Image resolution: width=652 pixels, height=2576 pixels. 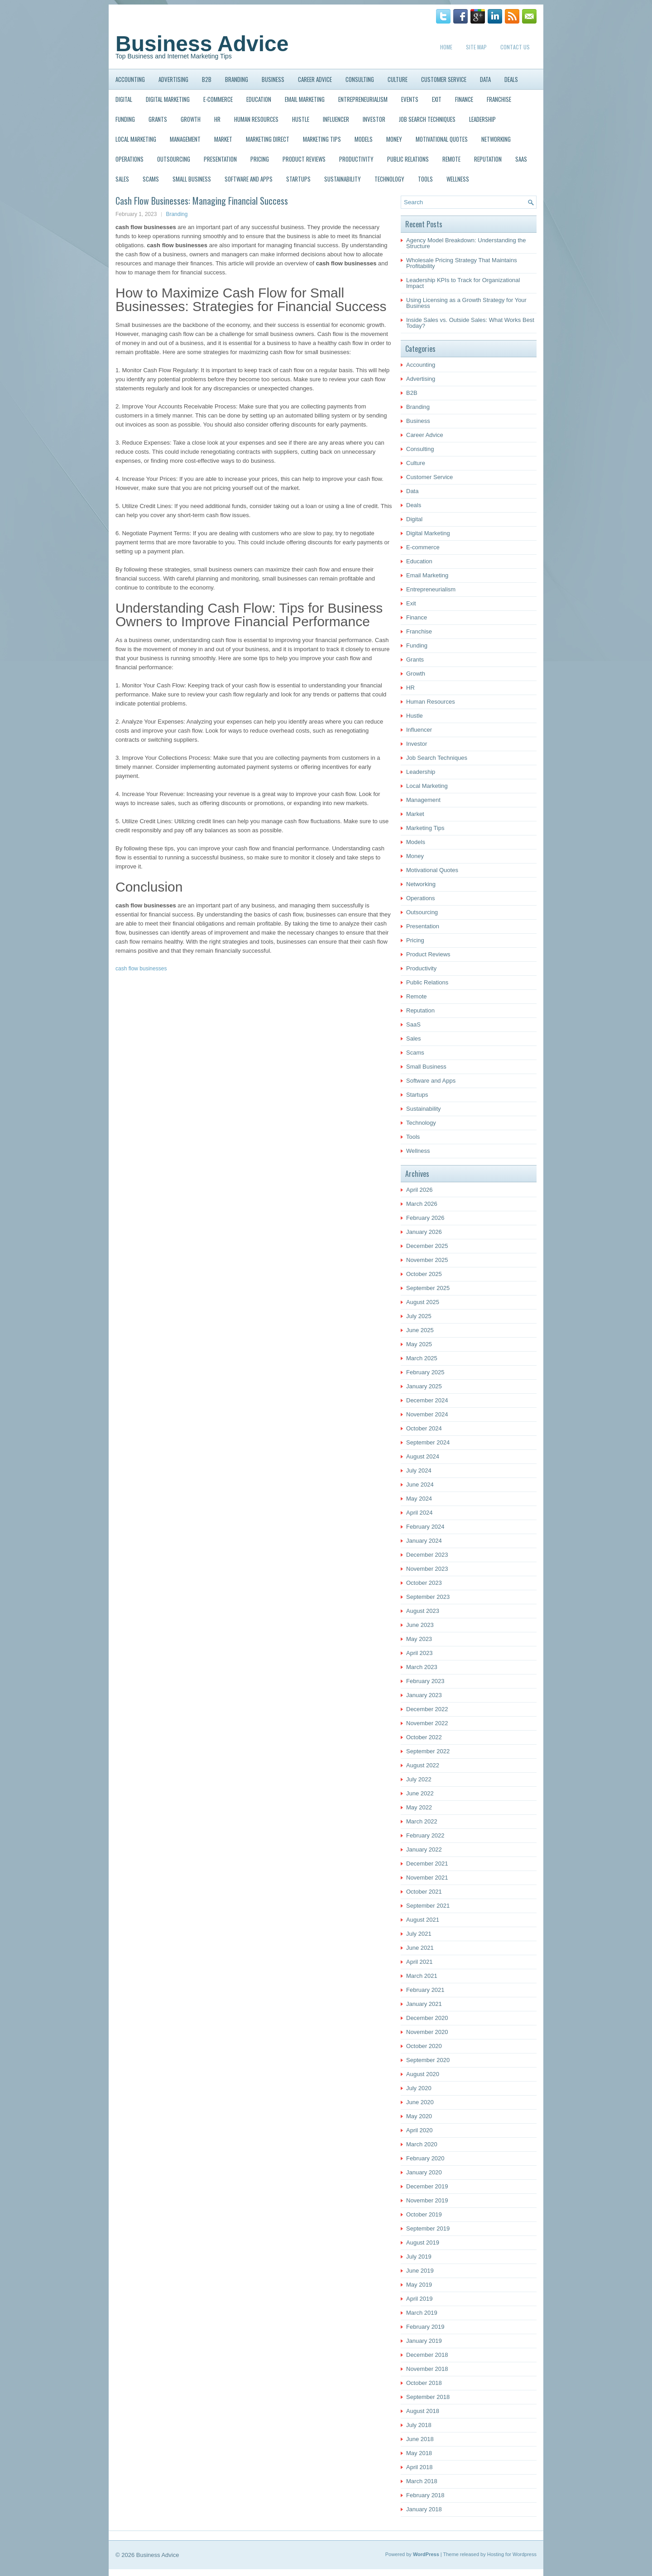 What do you see at coordinates (427, 1709) in the screenshot?
I see `December 2022` at bounding box center [427, 1709].